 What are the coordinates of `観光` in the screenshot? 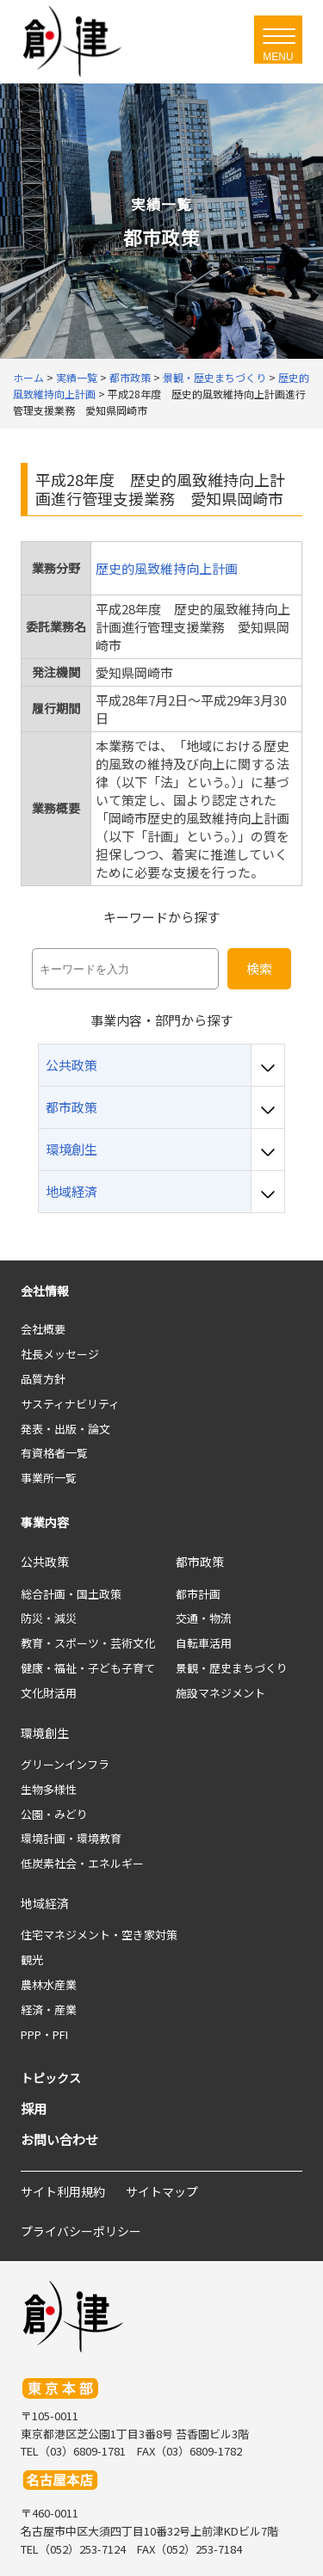 It's located at (32, 1959).